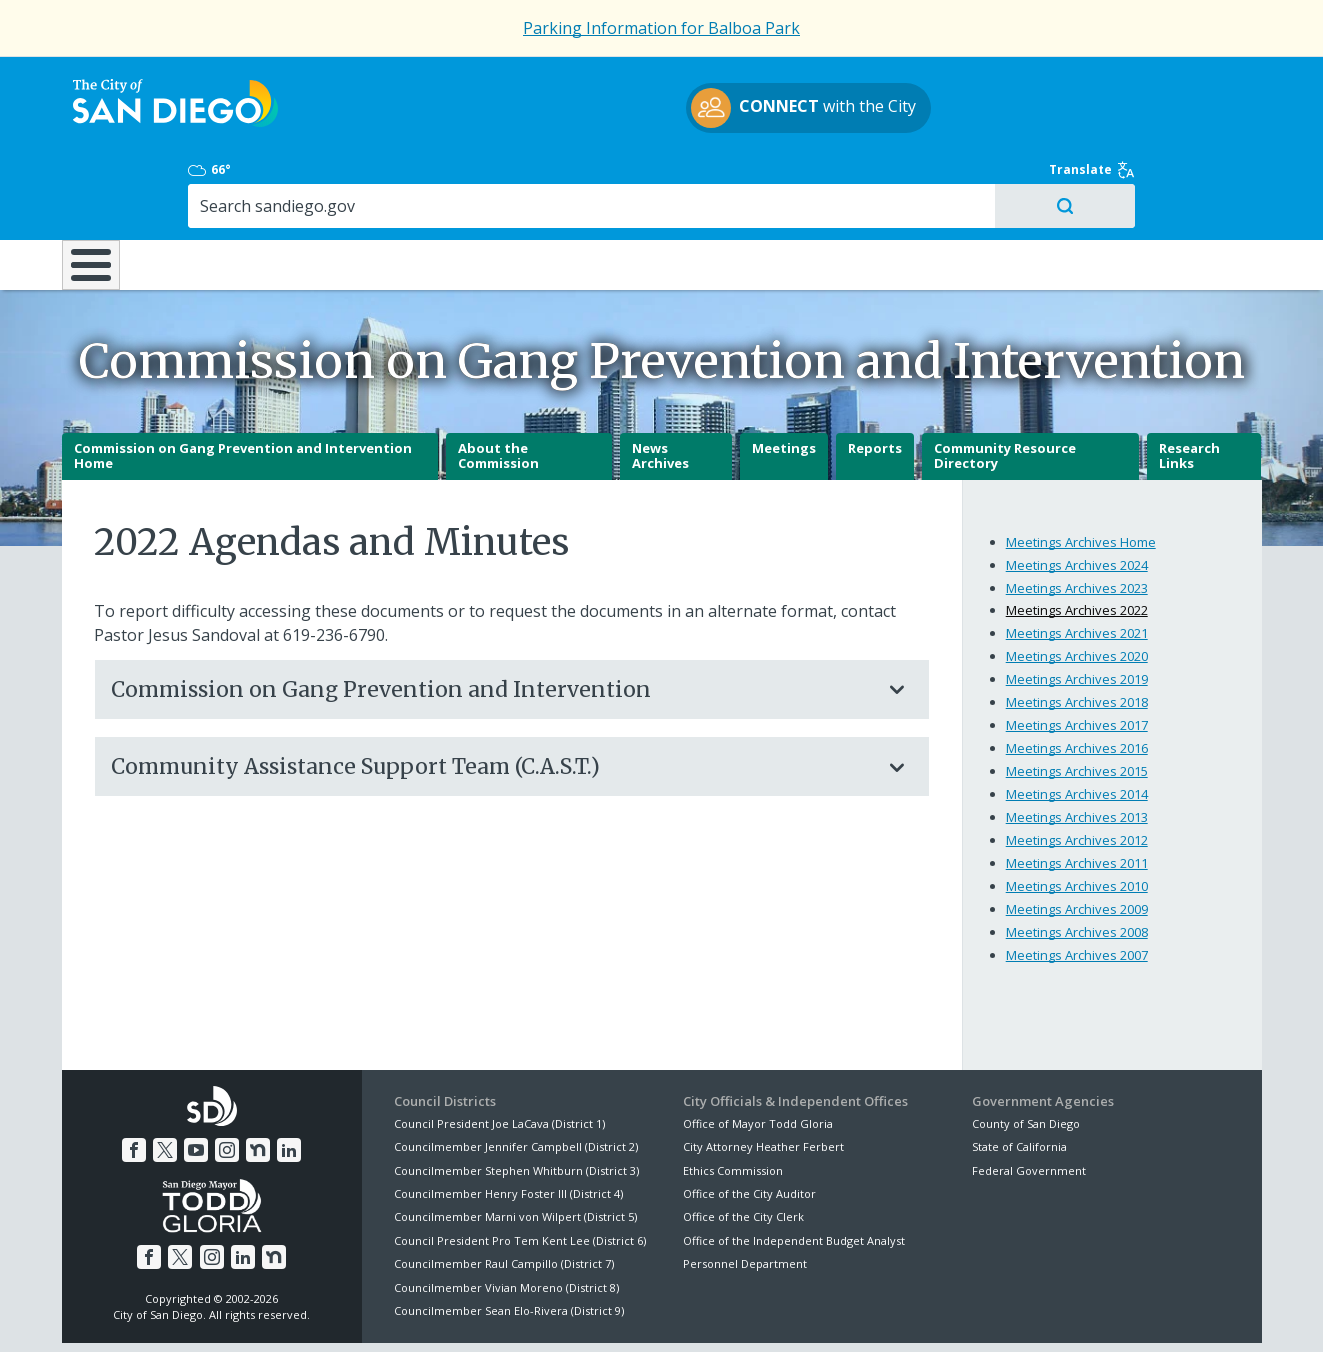  Describe the element at coordinates (498, 386) in the screenshot. I see `About the Commission` at that location.